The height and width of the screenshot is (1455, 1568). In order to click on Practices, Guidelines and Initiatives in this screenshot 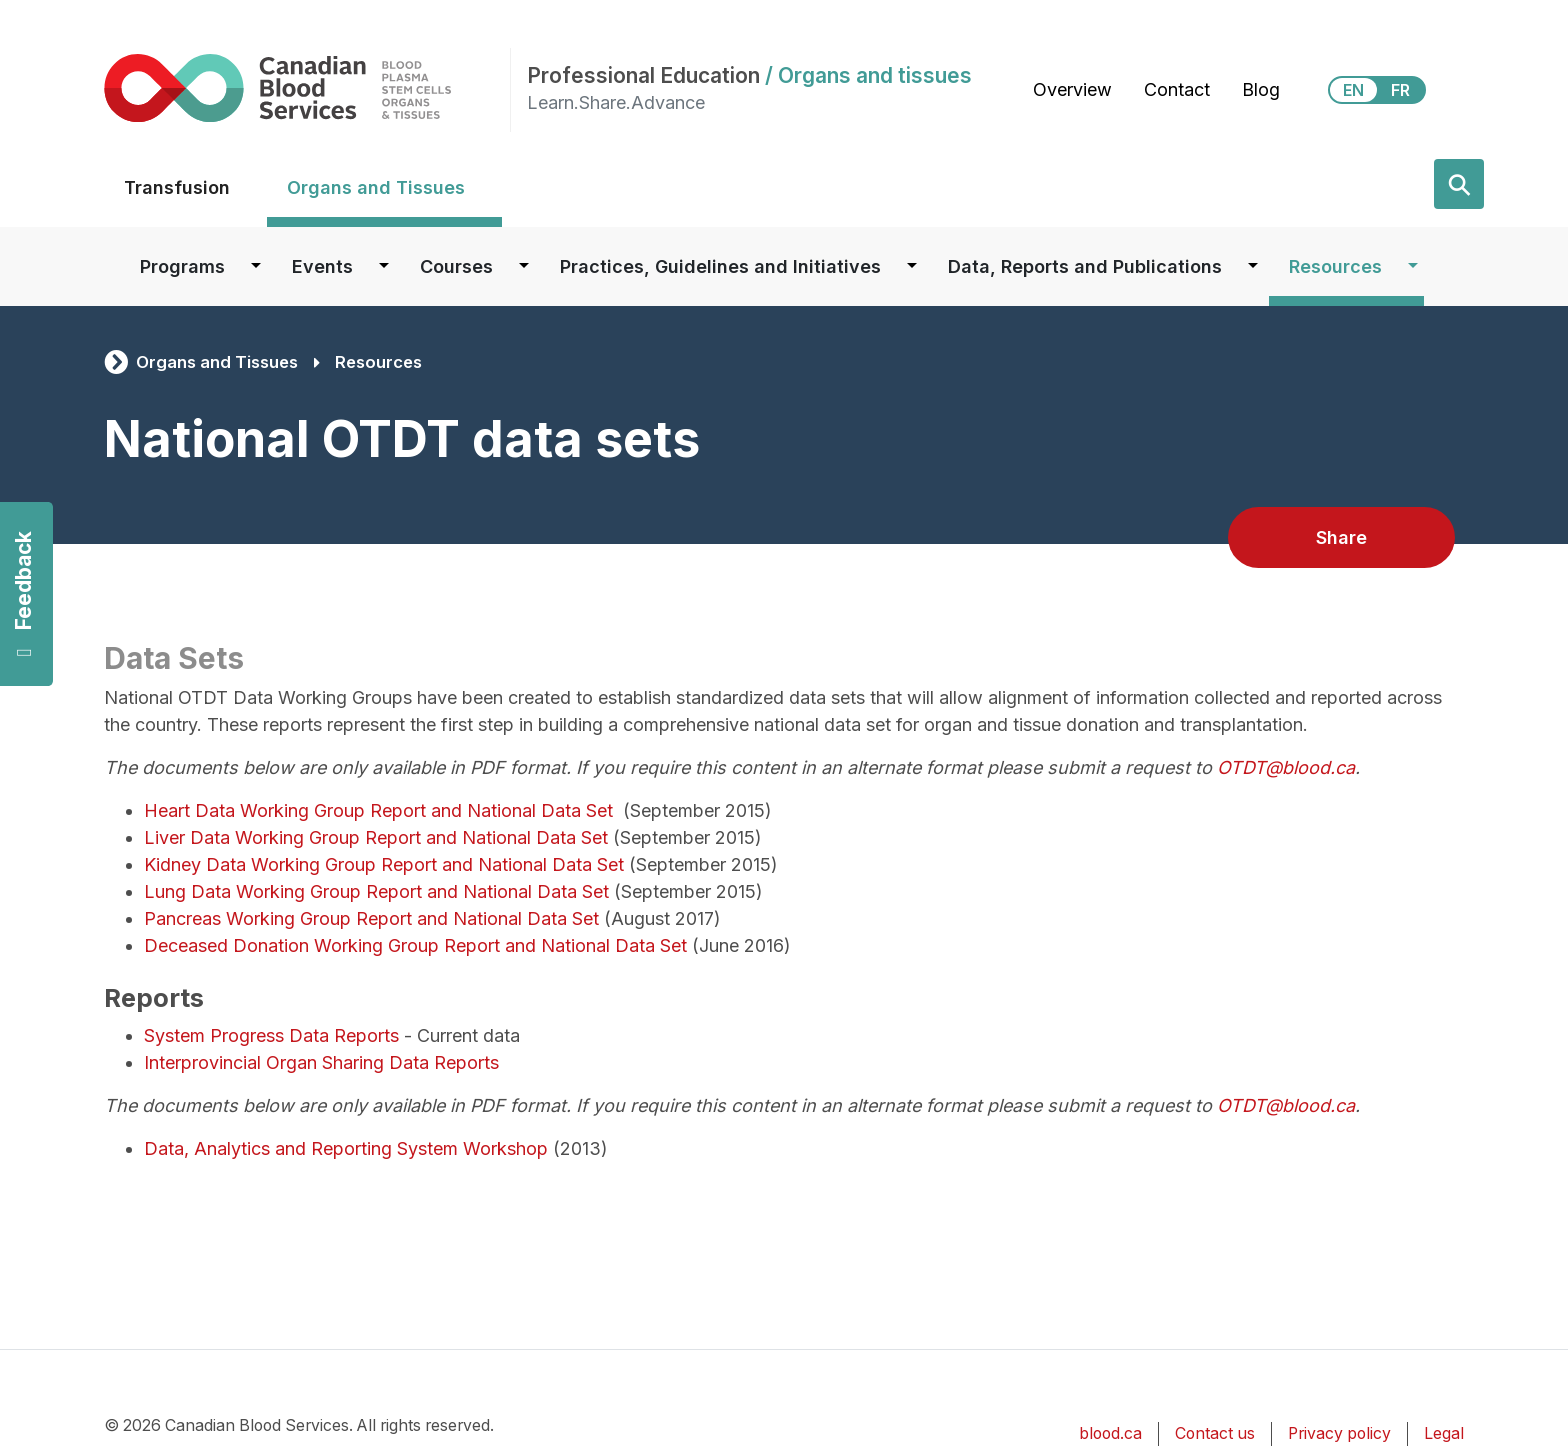, I will do `click(720, 266)`.